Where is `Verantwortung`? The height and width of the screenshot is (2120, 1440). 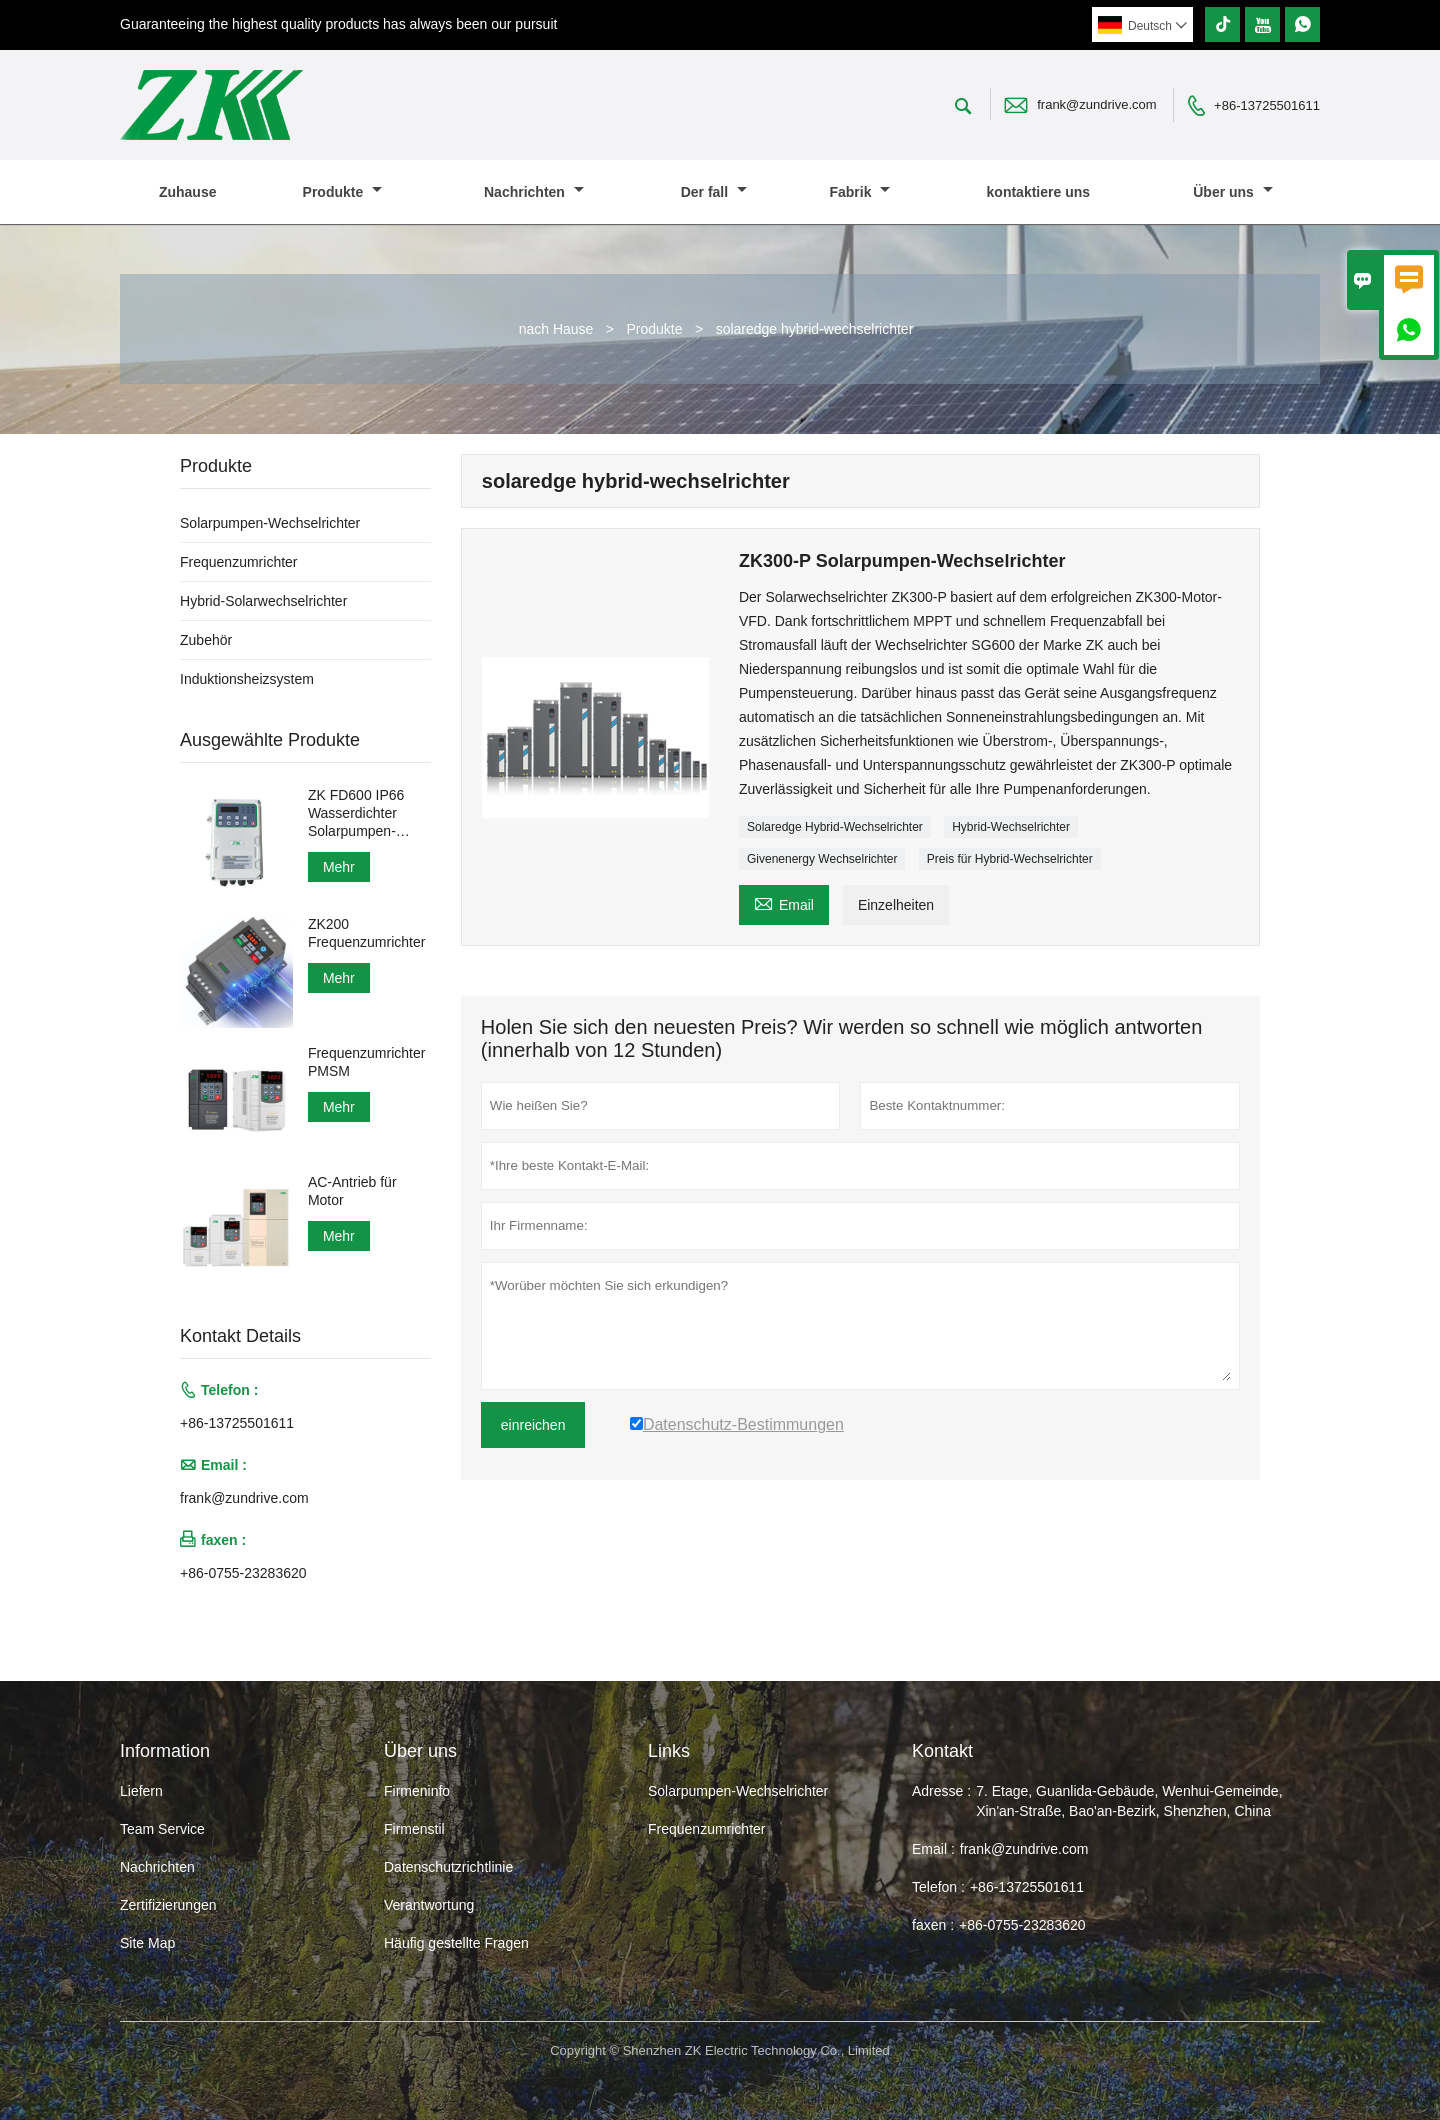
Verantwortung is located at coordinates (429, 1905).